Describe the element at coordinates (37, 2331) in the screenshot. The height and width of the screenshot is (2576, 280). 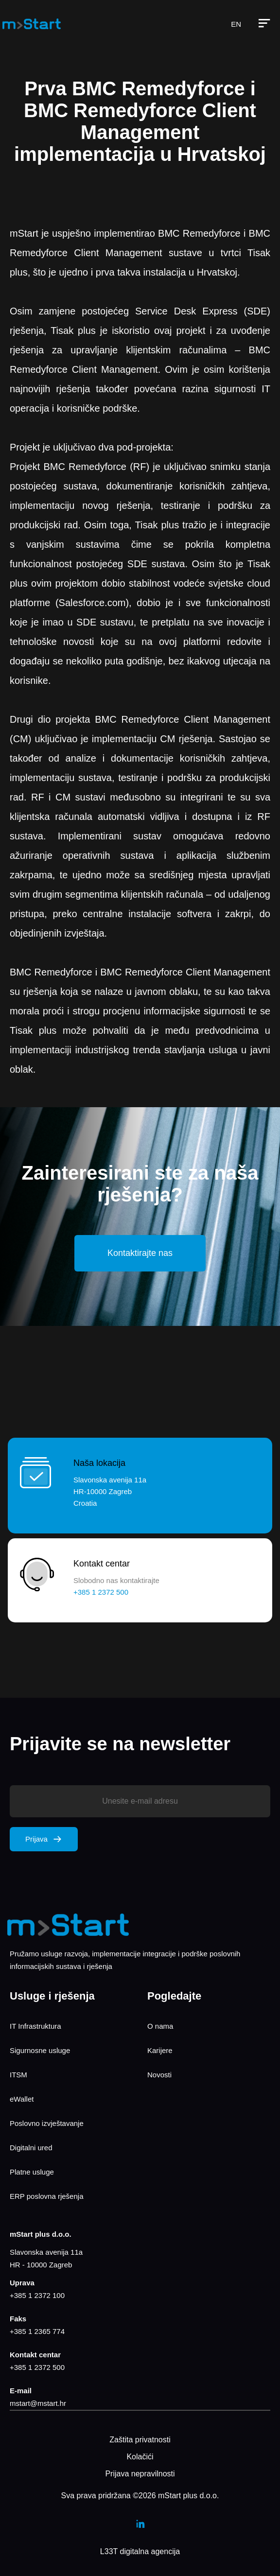
I see `+385 1 2365 774` at that location.